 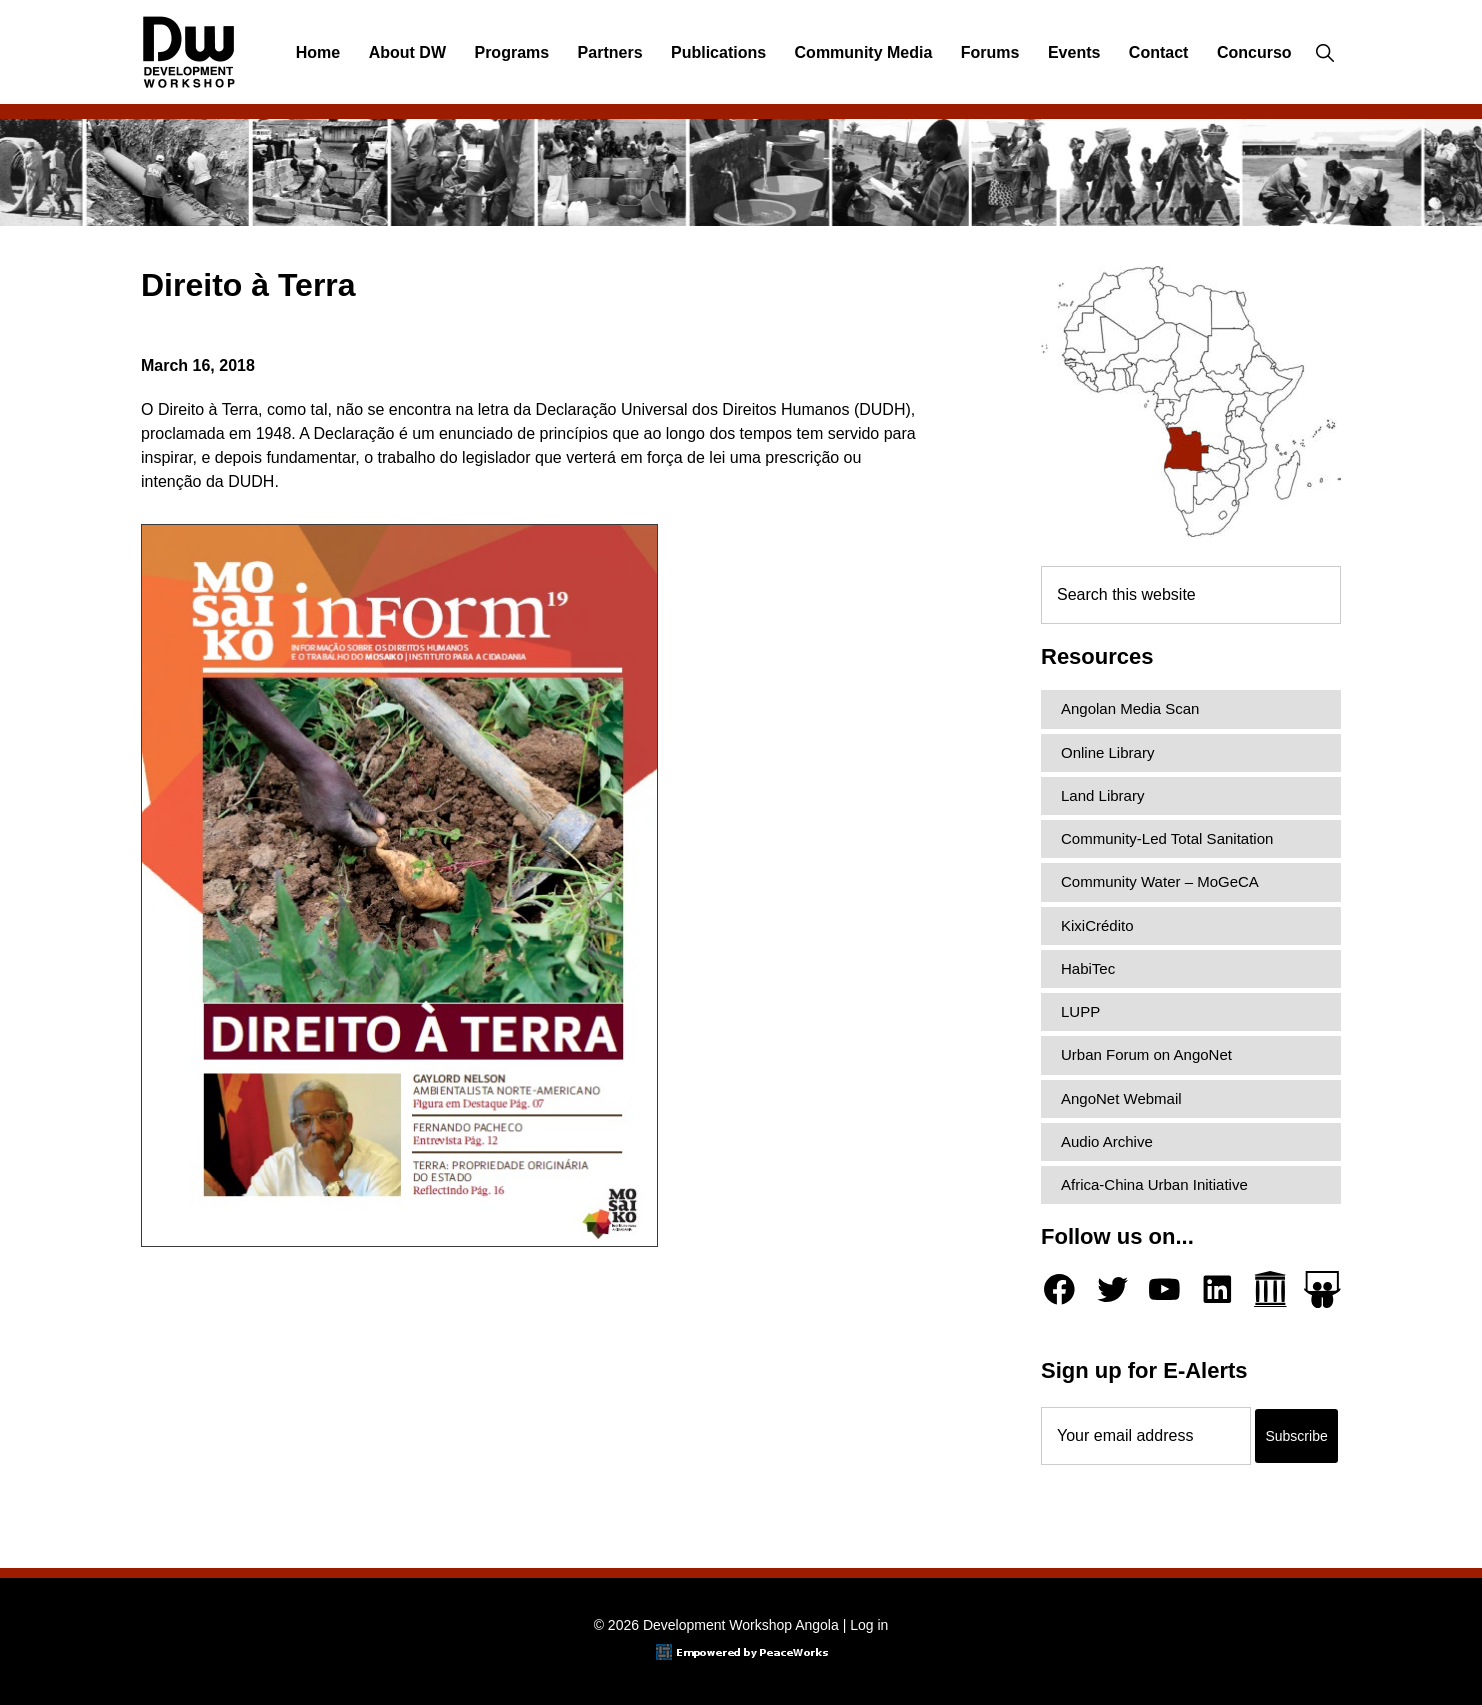 What do you see at coordinates (1088, 968) in the screenshot?
I see `HabiTec` at bounding box center [1088, 968].